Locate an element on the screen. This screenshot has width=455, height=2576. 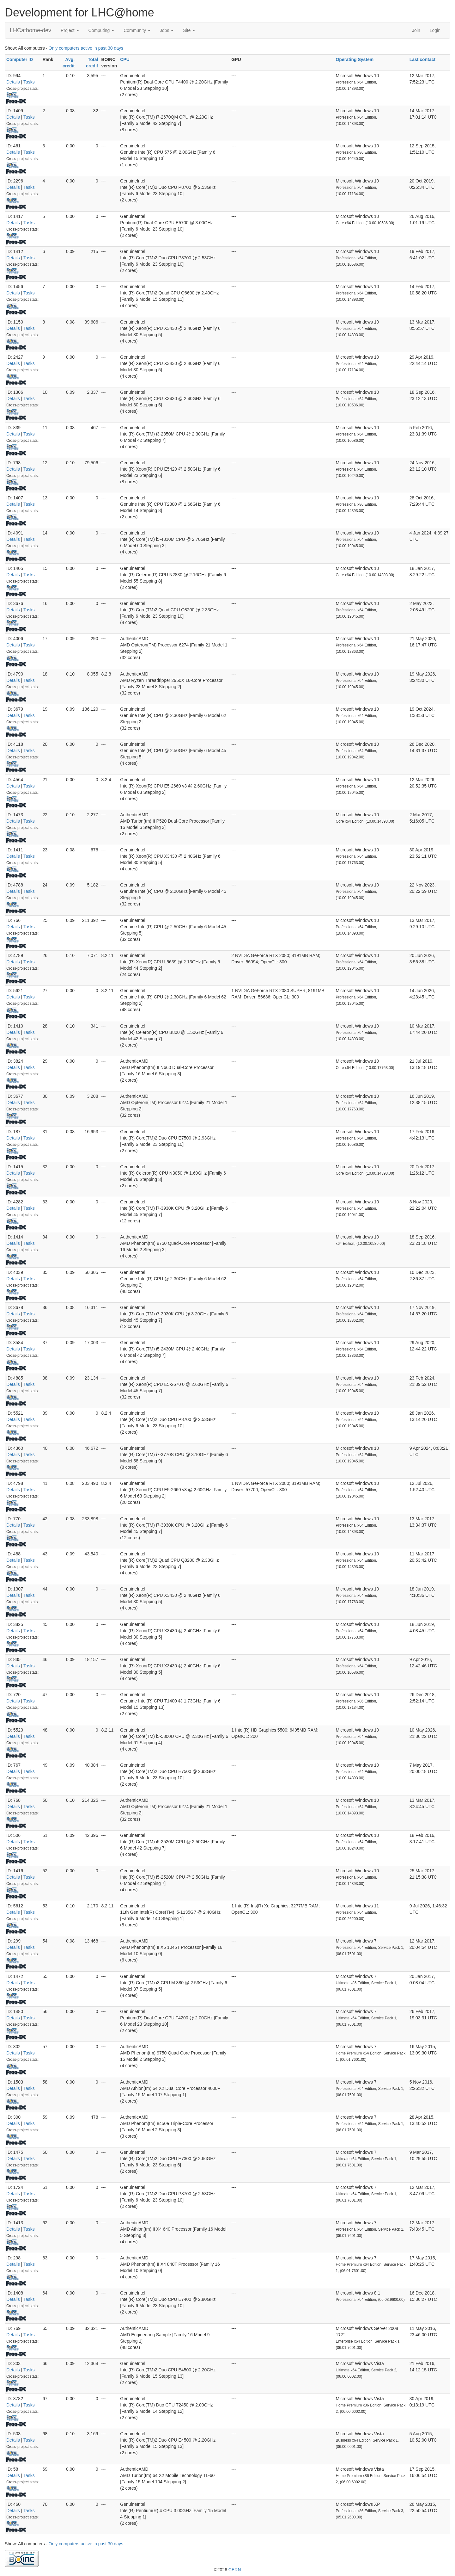
CPU is located at coordinates (125, 59).